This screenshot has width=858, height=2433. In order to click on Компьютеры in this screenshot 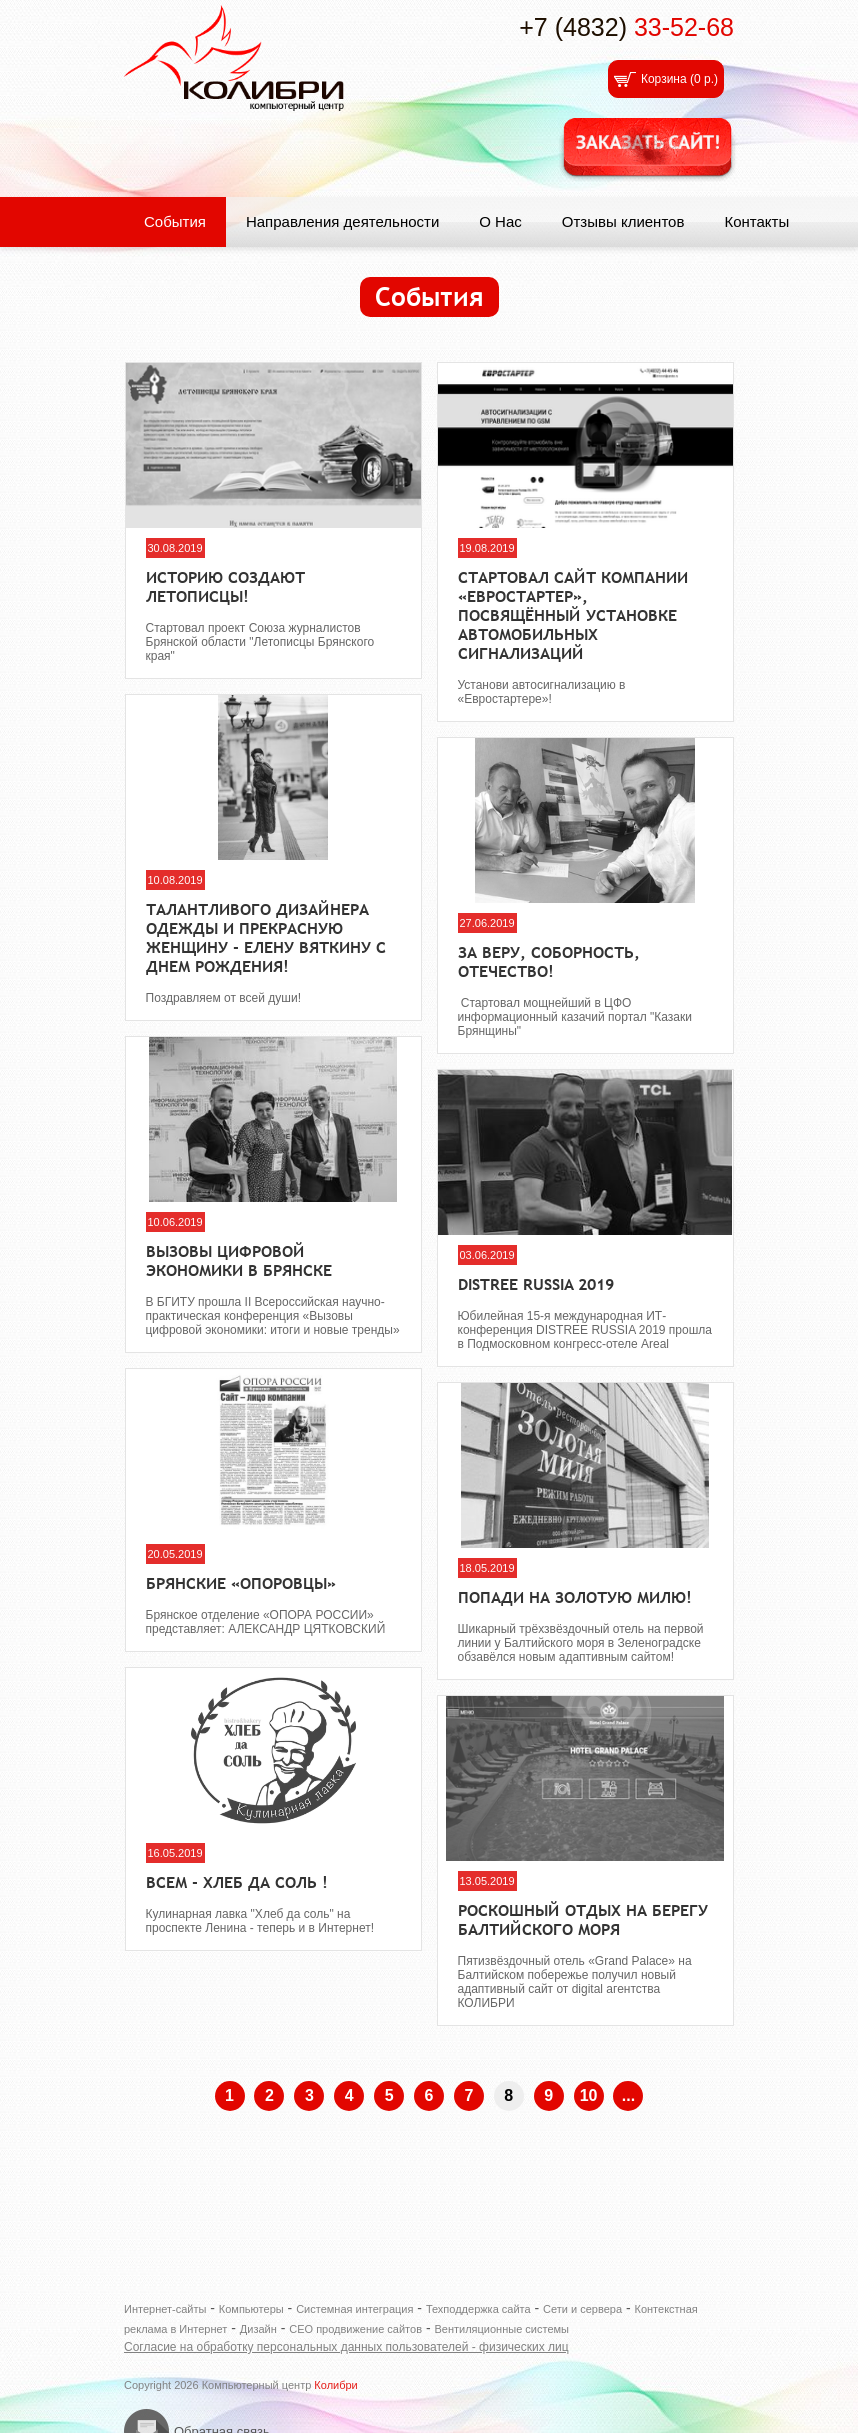, I will do `click(251, 2309)`.